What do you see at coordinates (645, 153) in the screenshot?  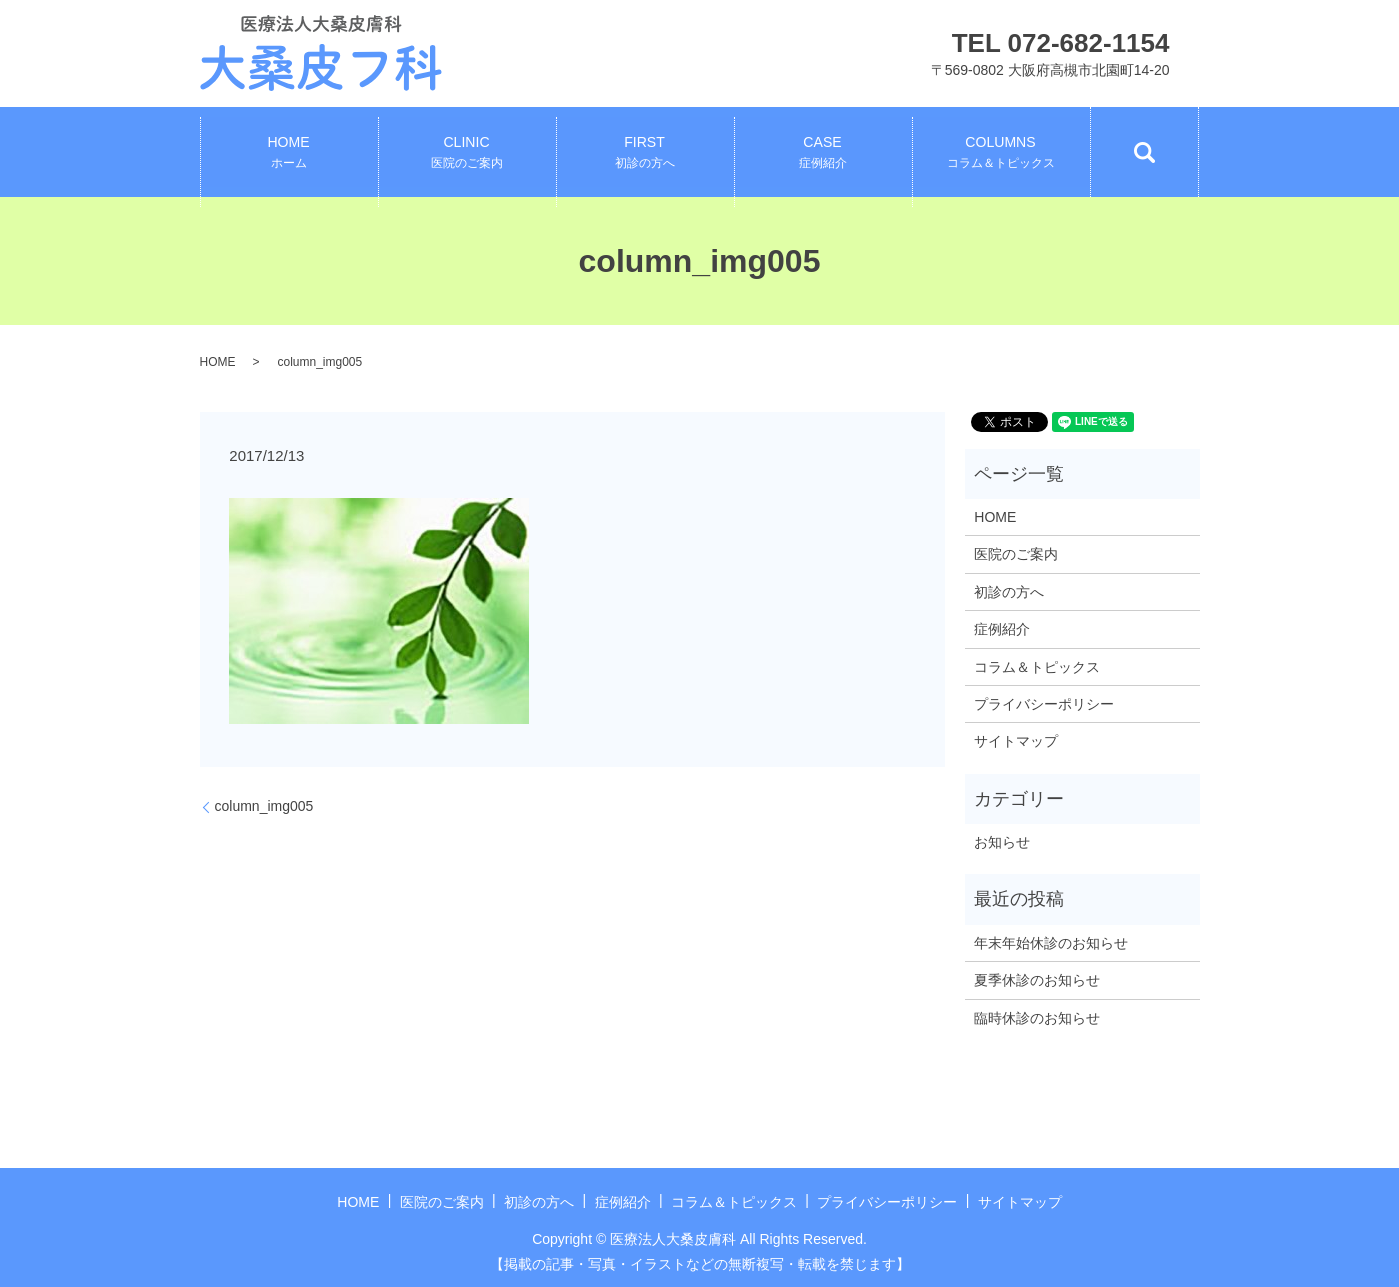 I see `FIRST` at bounding box center [645, 153].